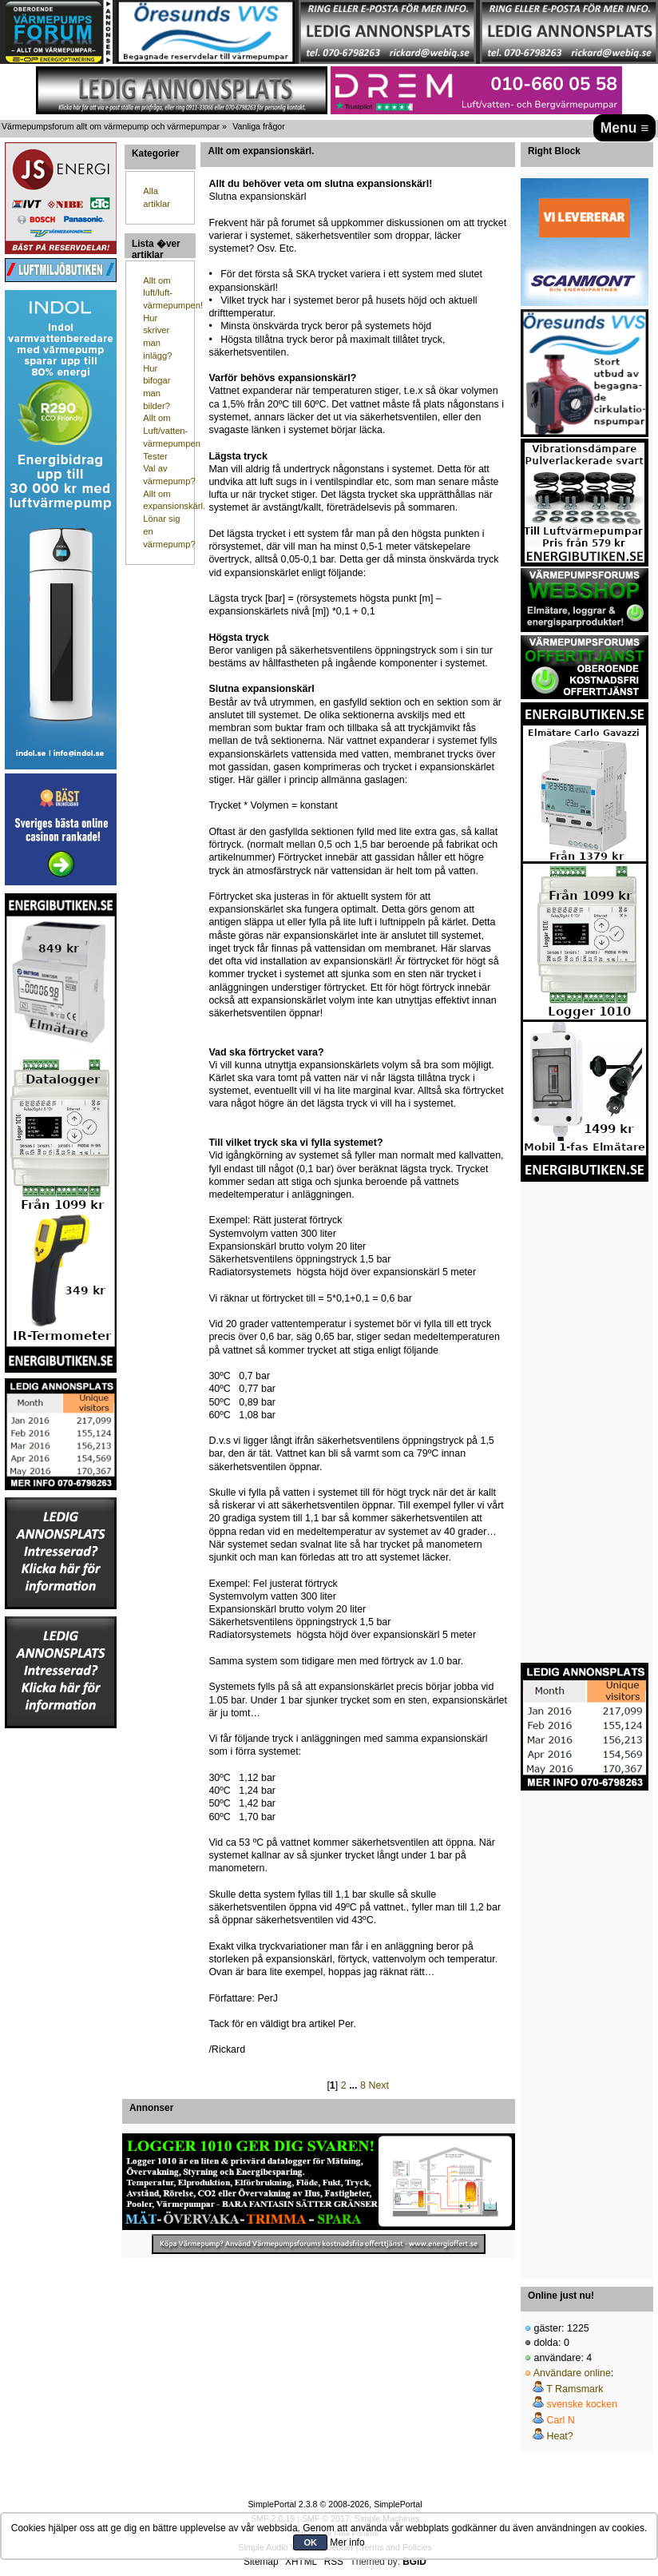 This screenshot has height=2576, width=658. What do you see at coordinates (625, 128) in the screenshot?
I see `Menu ≡` at bounding box center [625, 128].